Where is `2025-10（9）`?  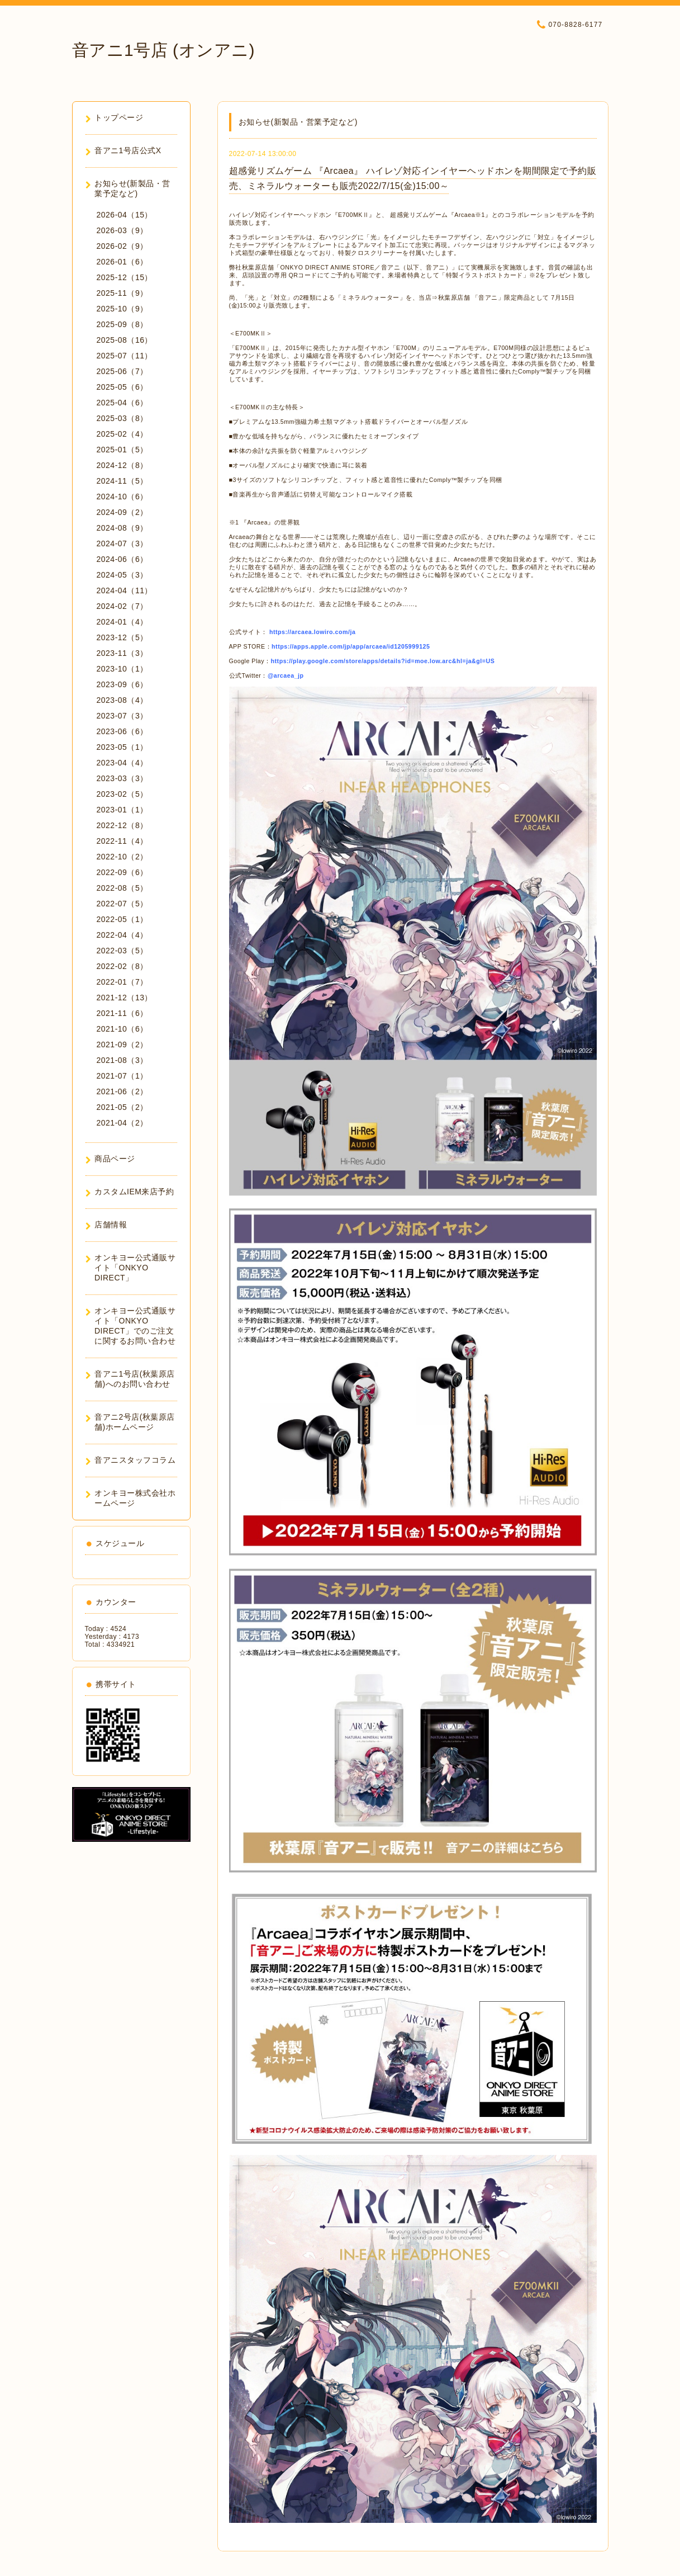
2025-10（9） is located at coordinates (122, 308).